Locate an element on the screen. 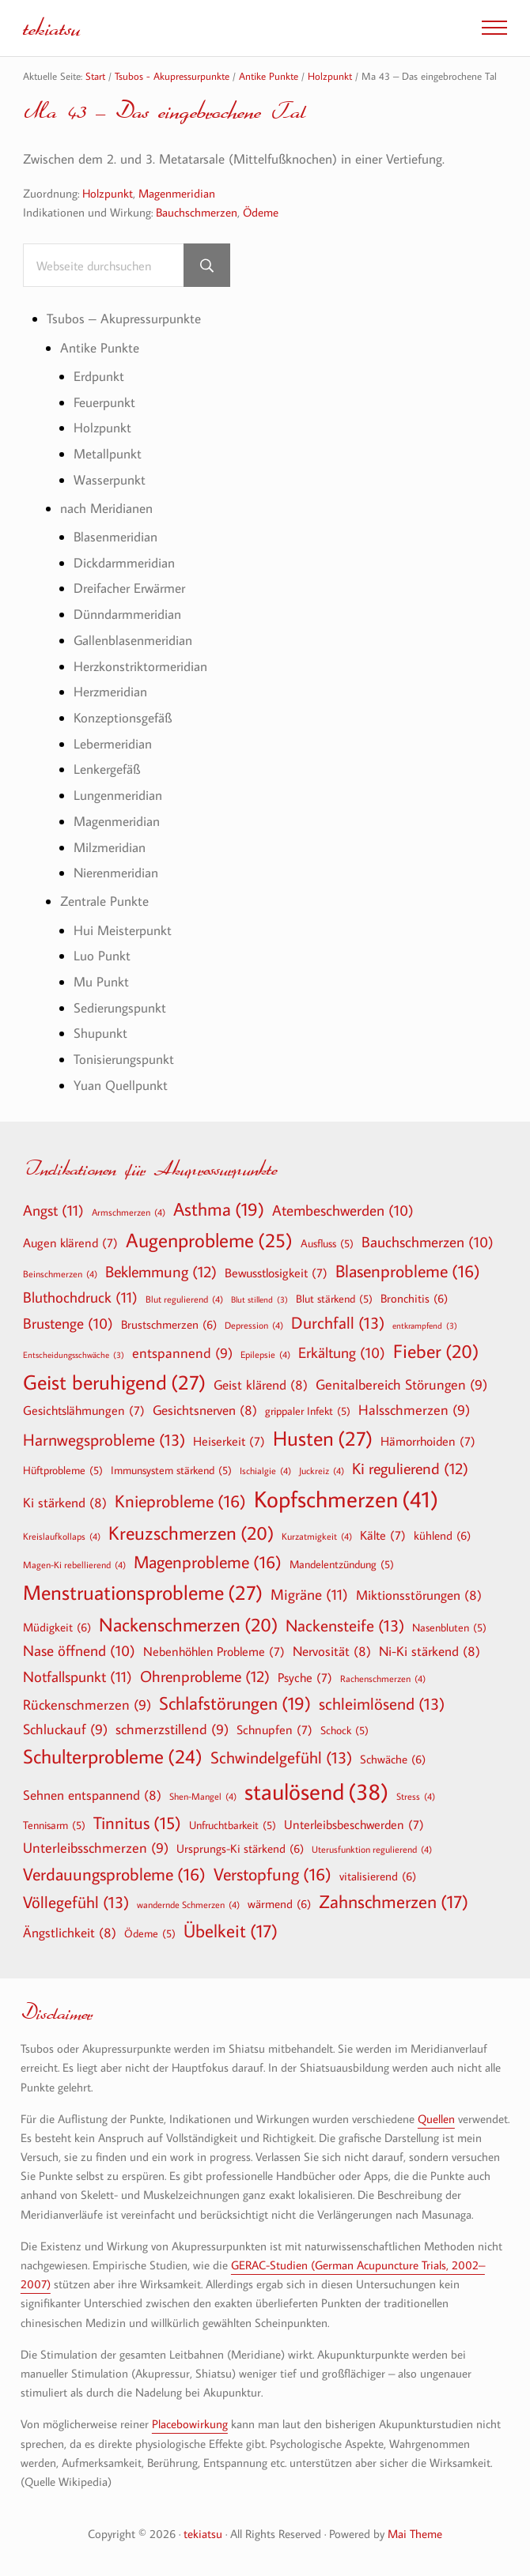  Placebowirkung is located at coordinates (190, 2423).